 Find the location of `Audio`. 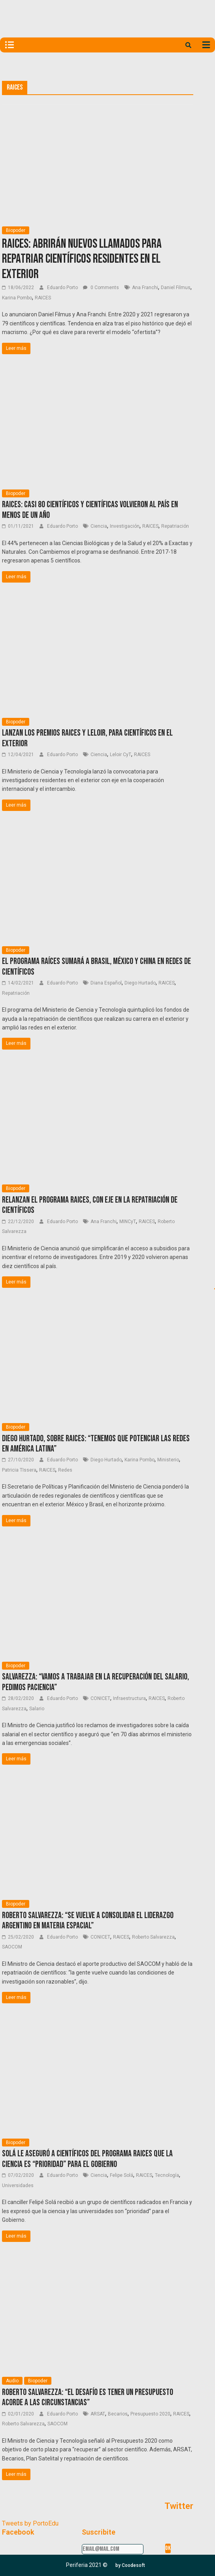

Audio is located at coordinates (12, 2381).